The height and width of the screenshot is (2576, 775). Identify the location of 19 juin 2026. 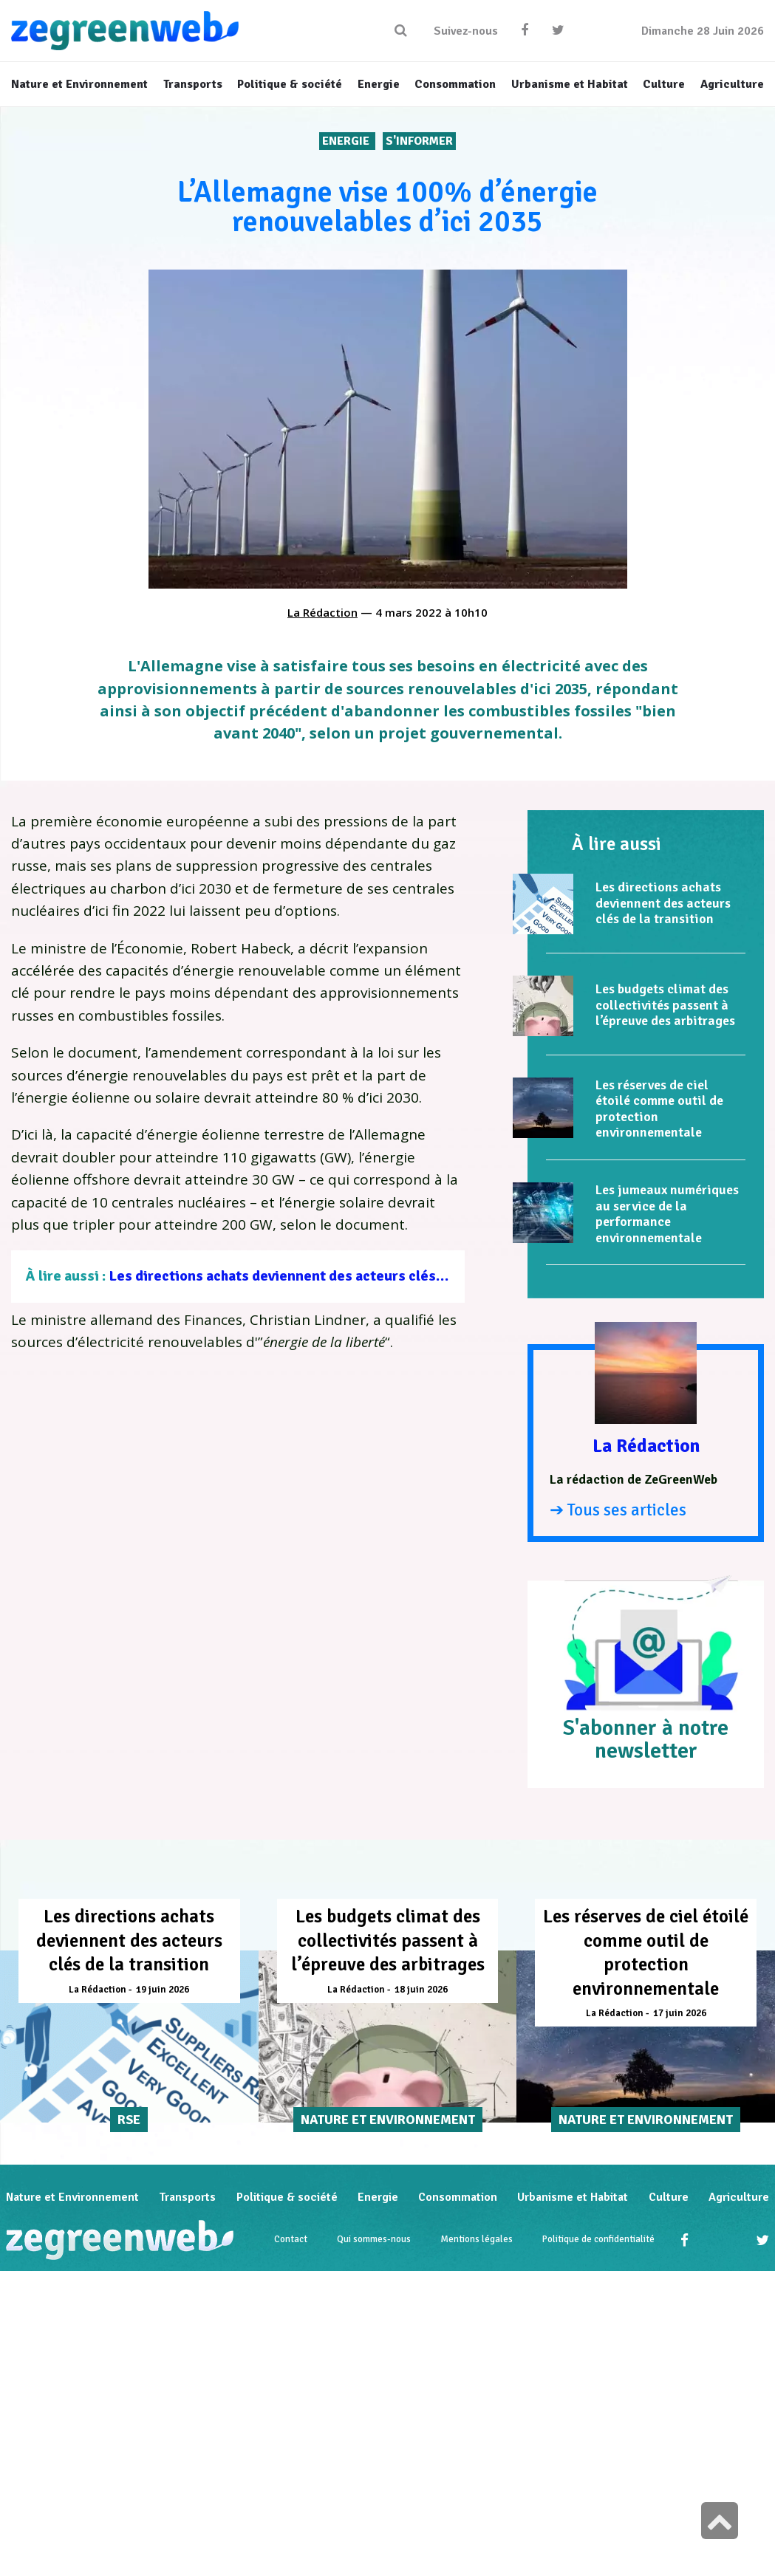
(162, 1990).